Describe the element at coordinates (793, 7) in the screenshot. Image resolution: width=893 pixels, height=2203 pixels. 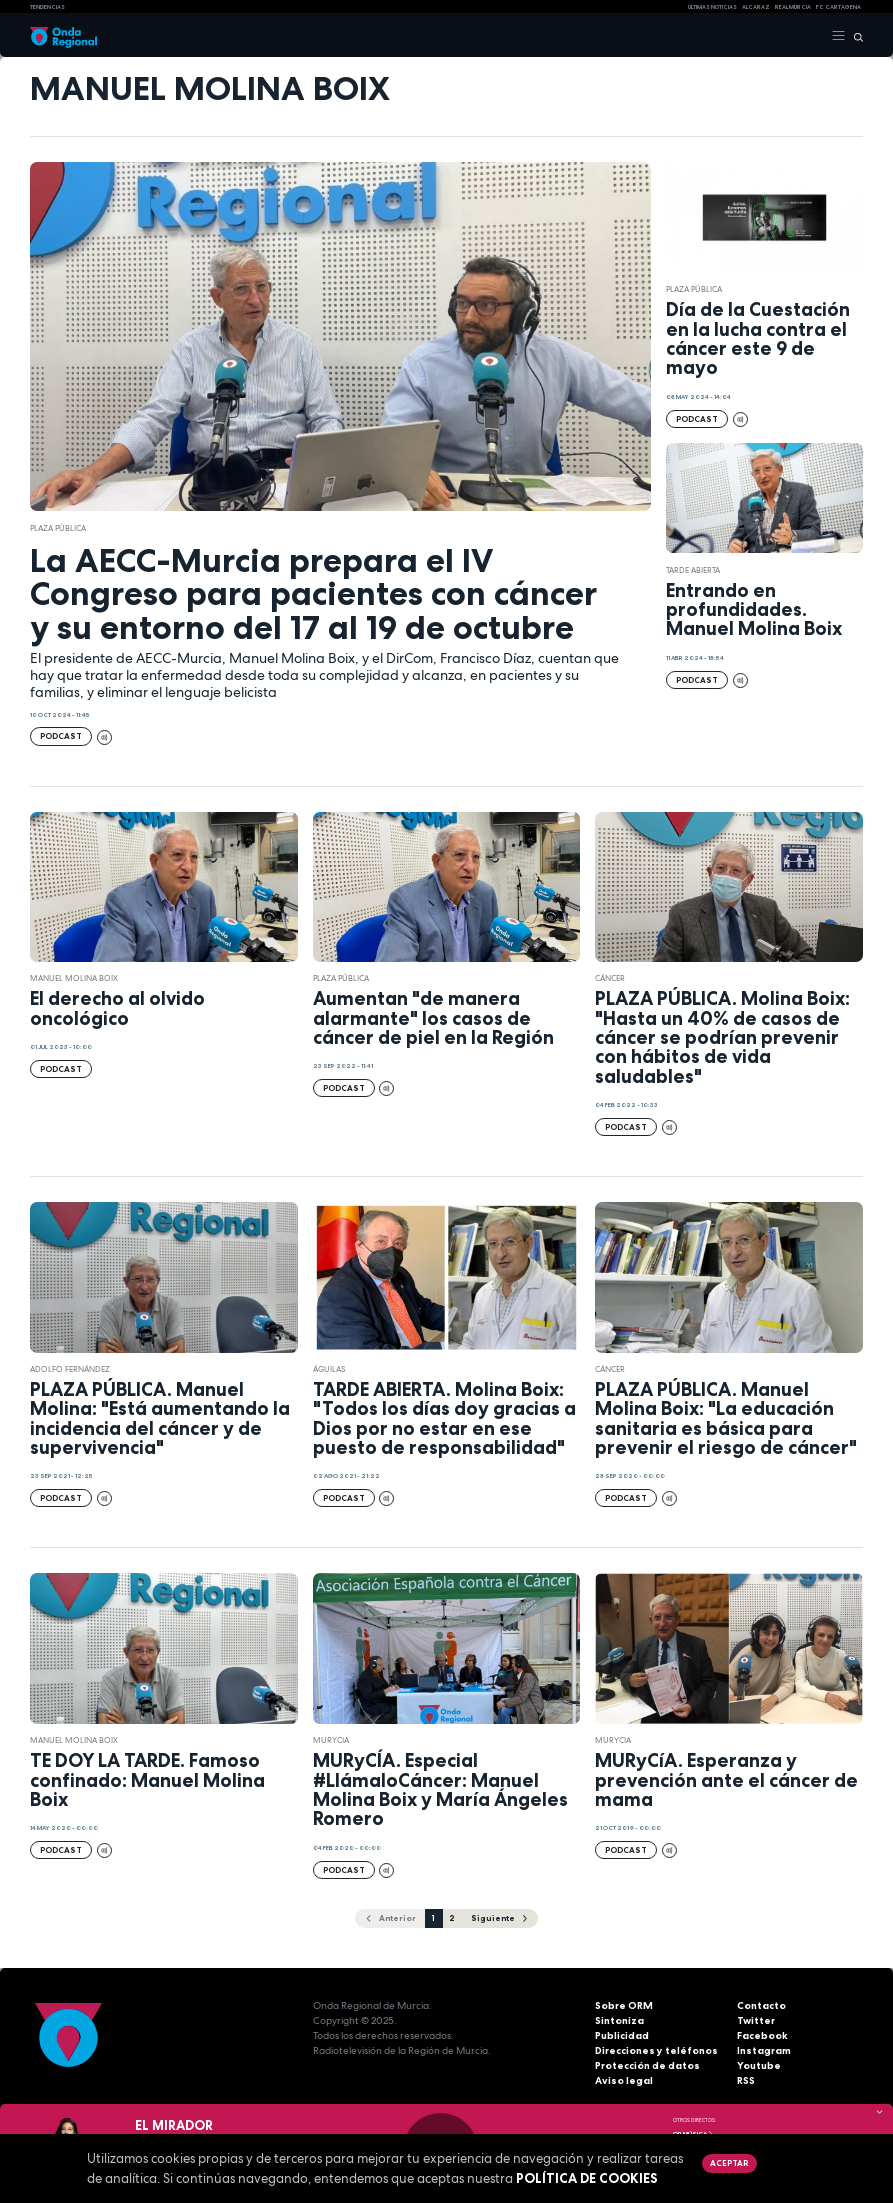
I see `Real Murcia` at that location.